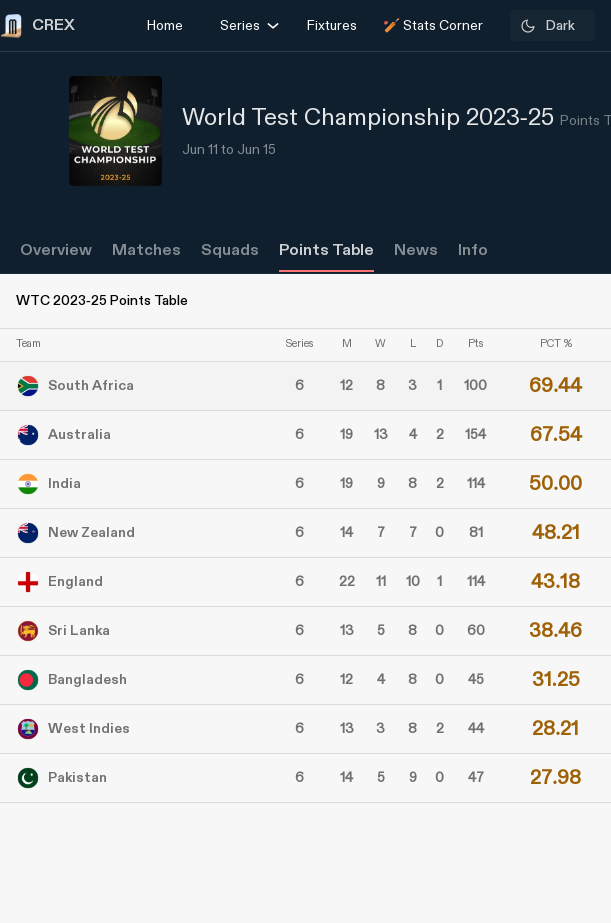  I want to click on Info, so click(473, 250).